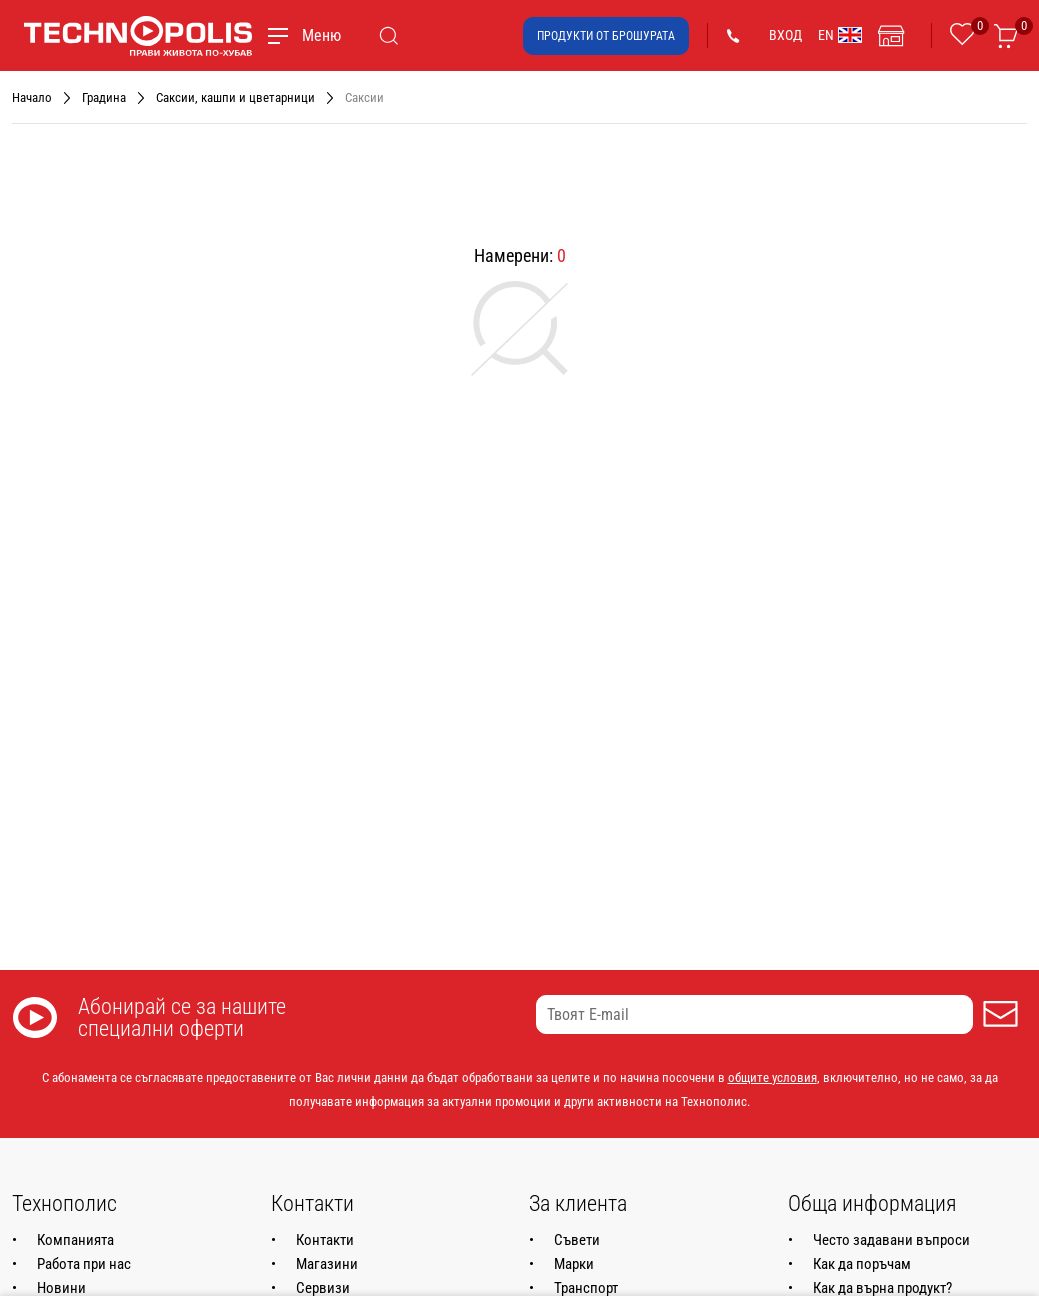 The width and height of the screenshot is (1039, 1296). I want to click on Често задавани въпроси, so click(891, 1240).